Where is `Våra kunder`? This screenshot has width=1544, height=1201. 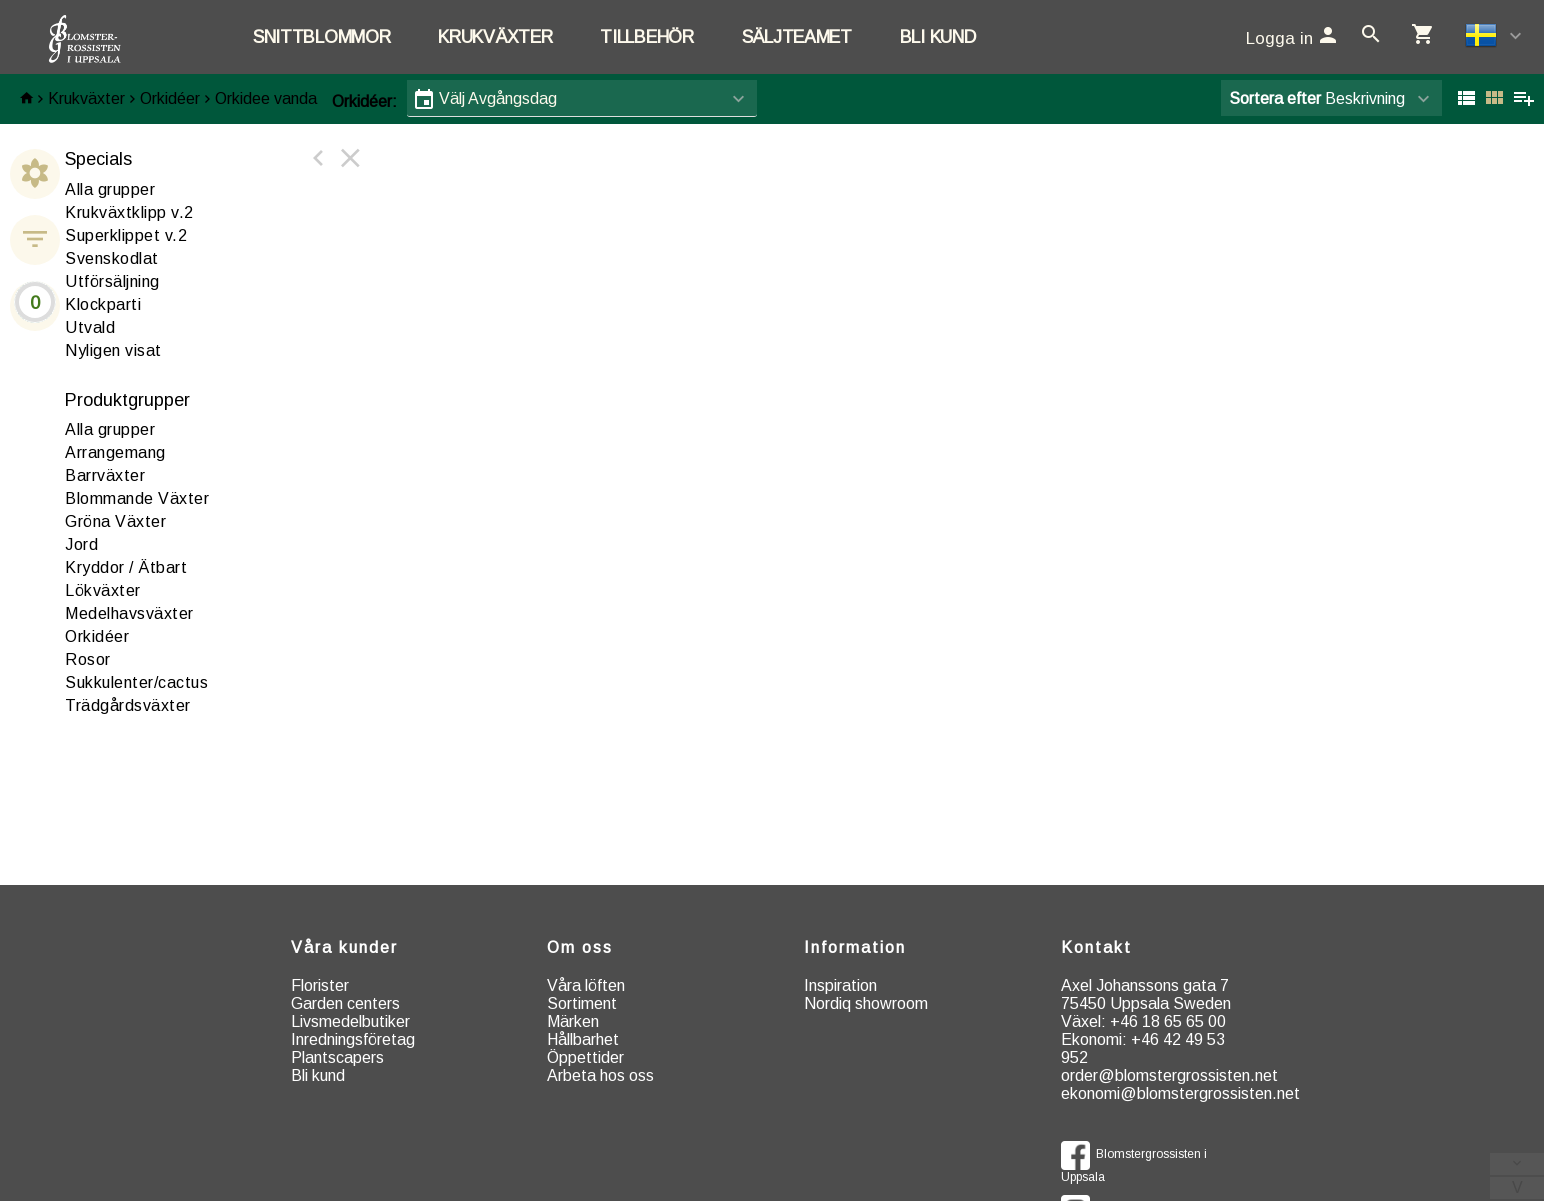 Våra kunder is located at coordinates (344, 947).